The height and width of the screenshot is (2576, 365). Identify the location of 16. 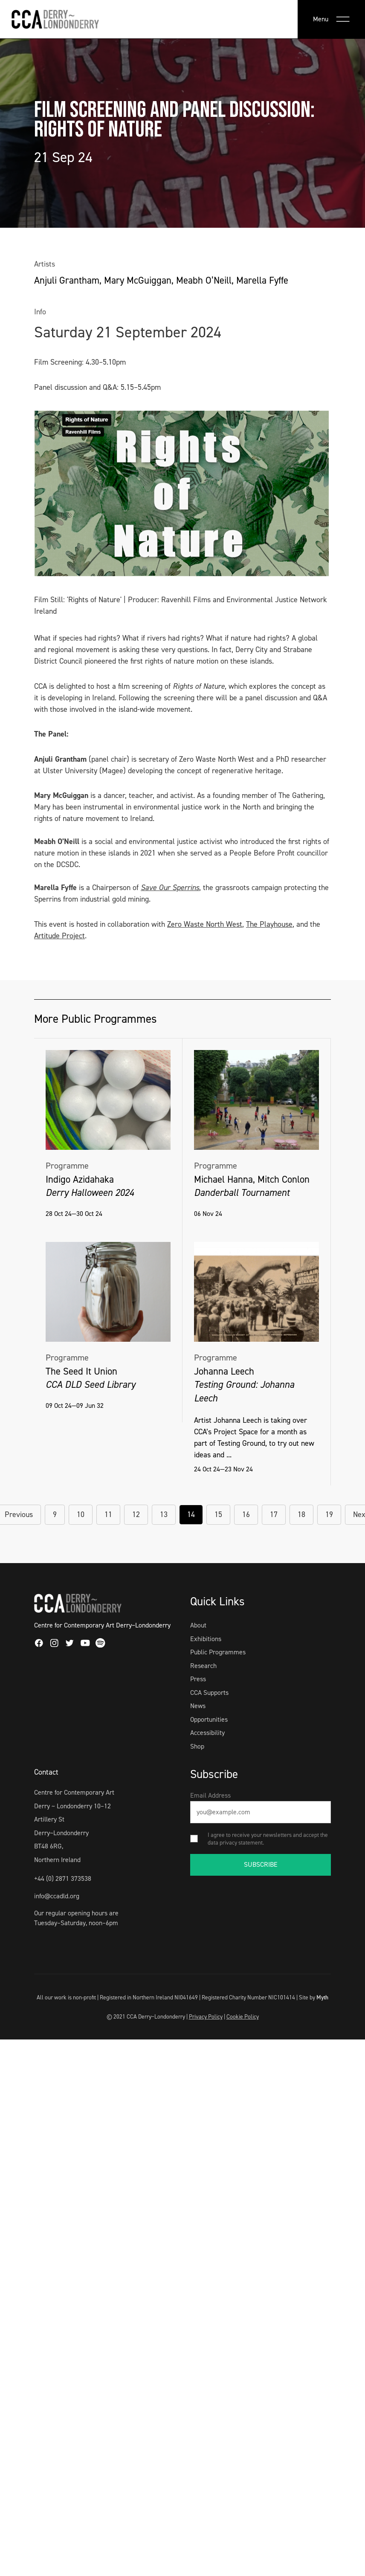
(246, 1514).